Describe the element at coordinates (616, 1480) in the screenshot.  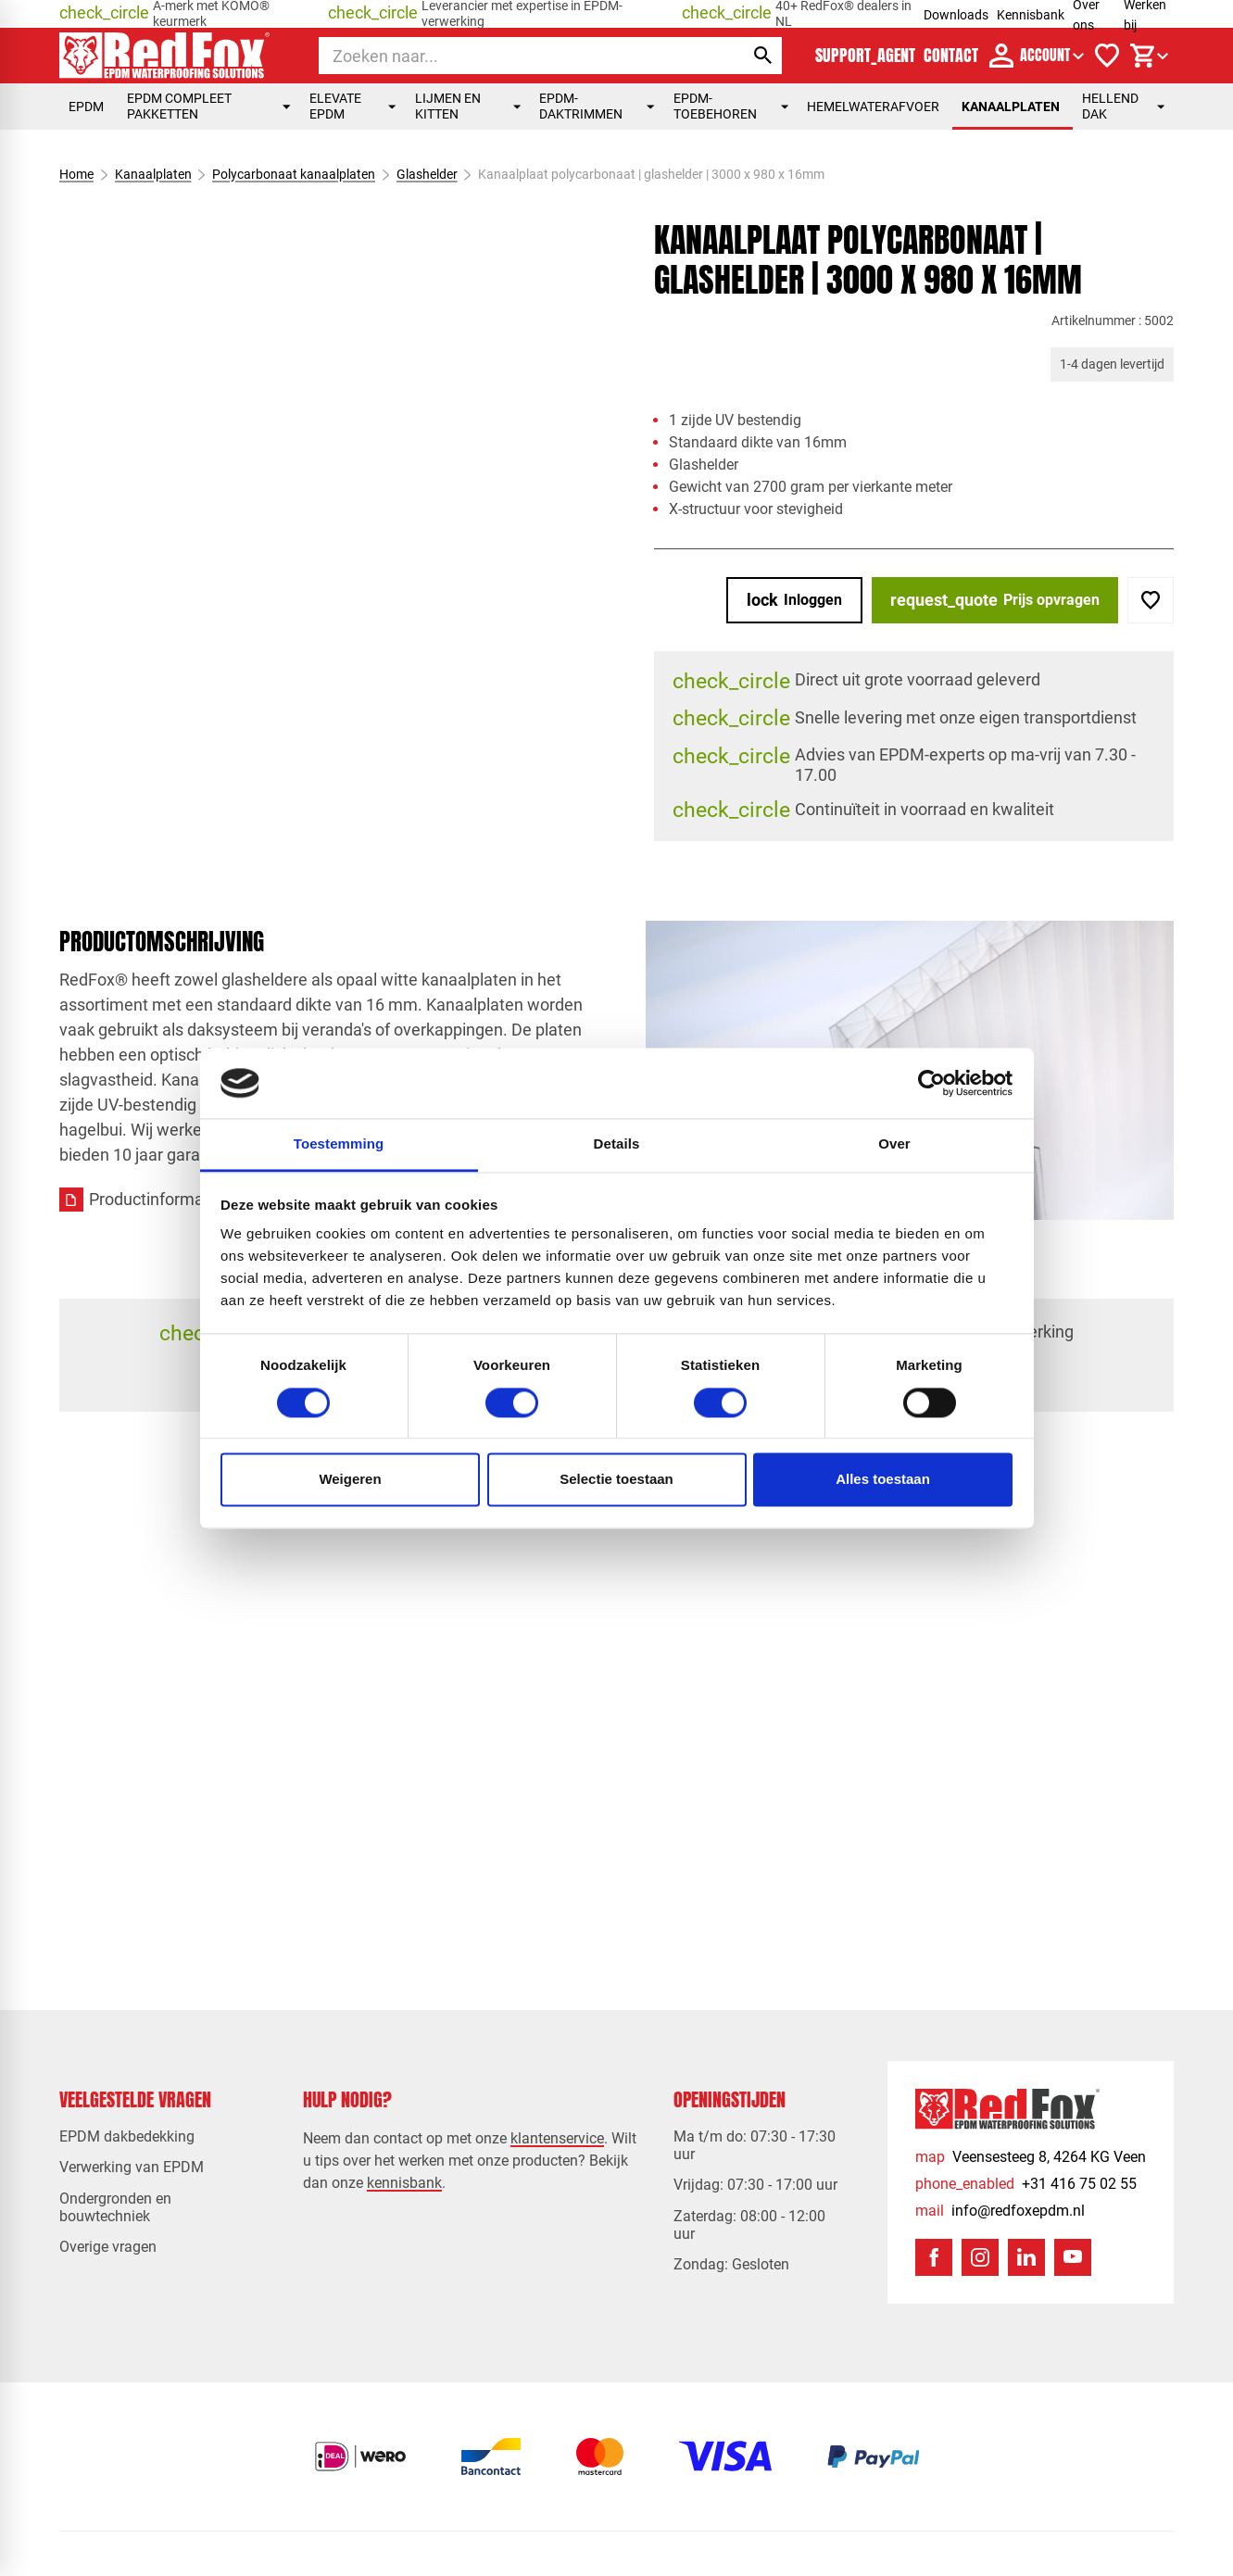
I see `Selectie toestaan` at that location.